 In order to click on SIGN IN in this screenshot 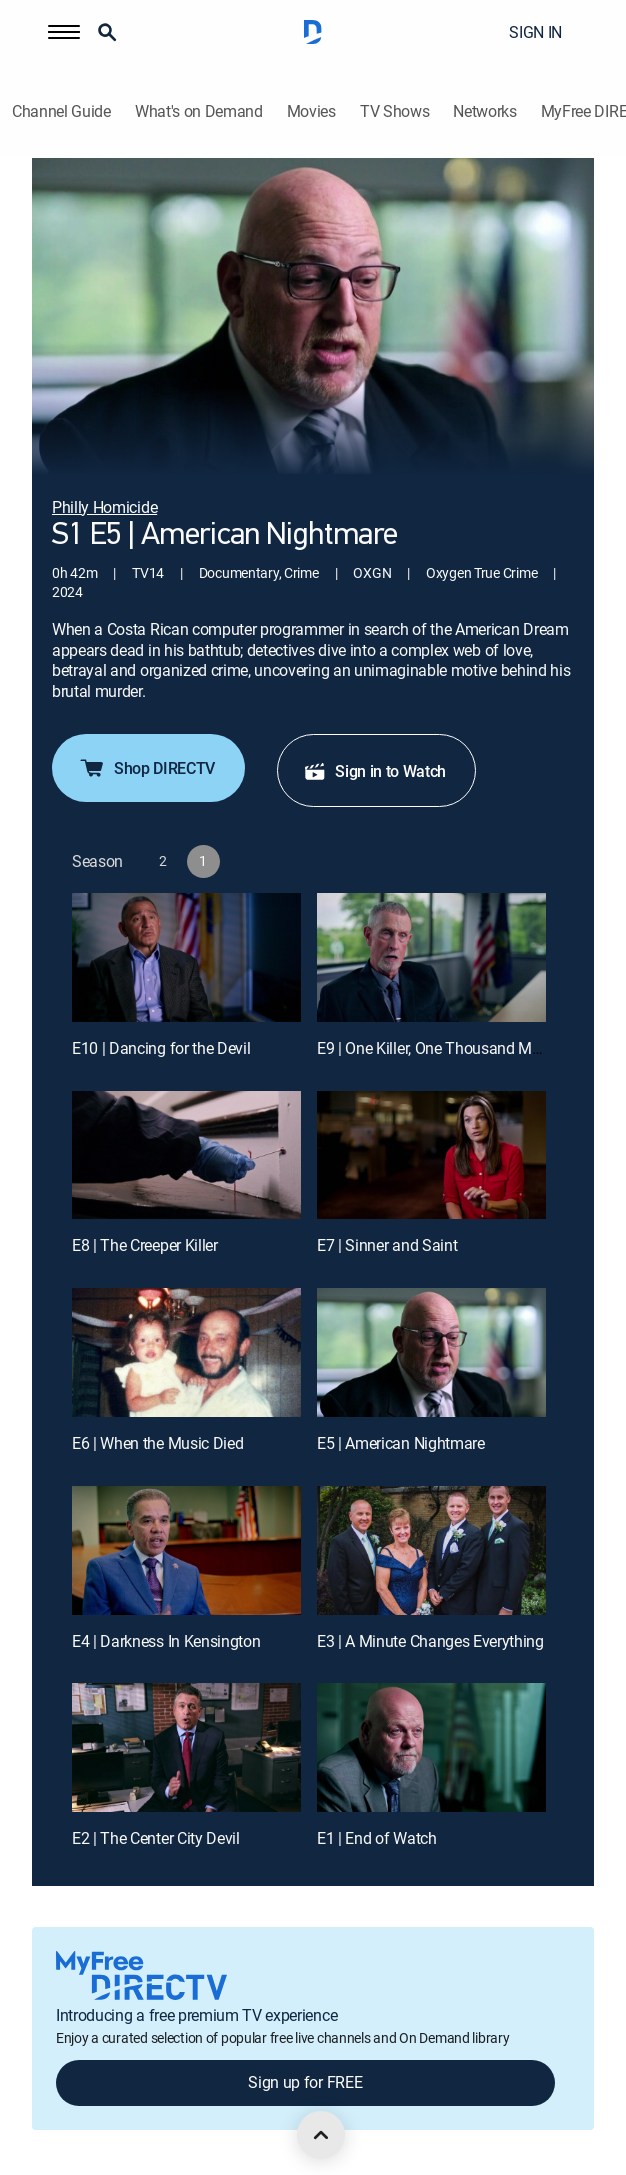, I will do `click(535, 32)`.